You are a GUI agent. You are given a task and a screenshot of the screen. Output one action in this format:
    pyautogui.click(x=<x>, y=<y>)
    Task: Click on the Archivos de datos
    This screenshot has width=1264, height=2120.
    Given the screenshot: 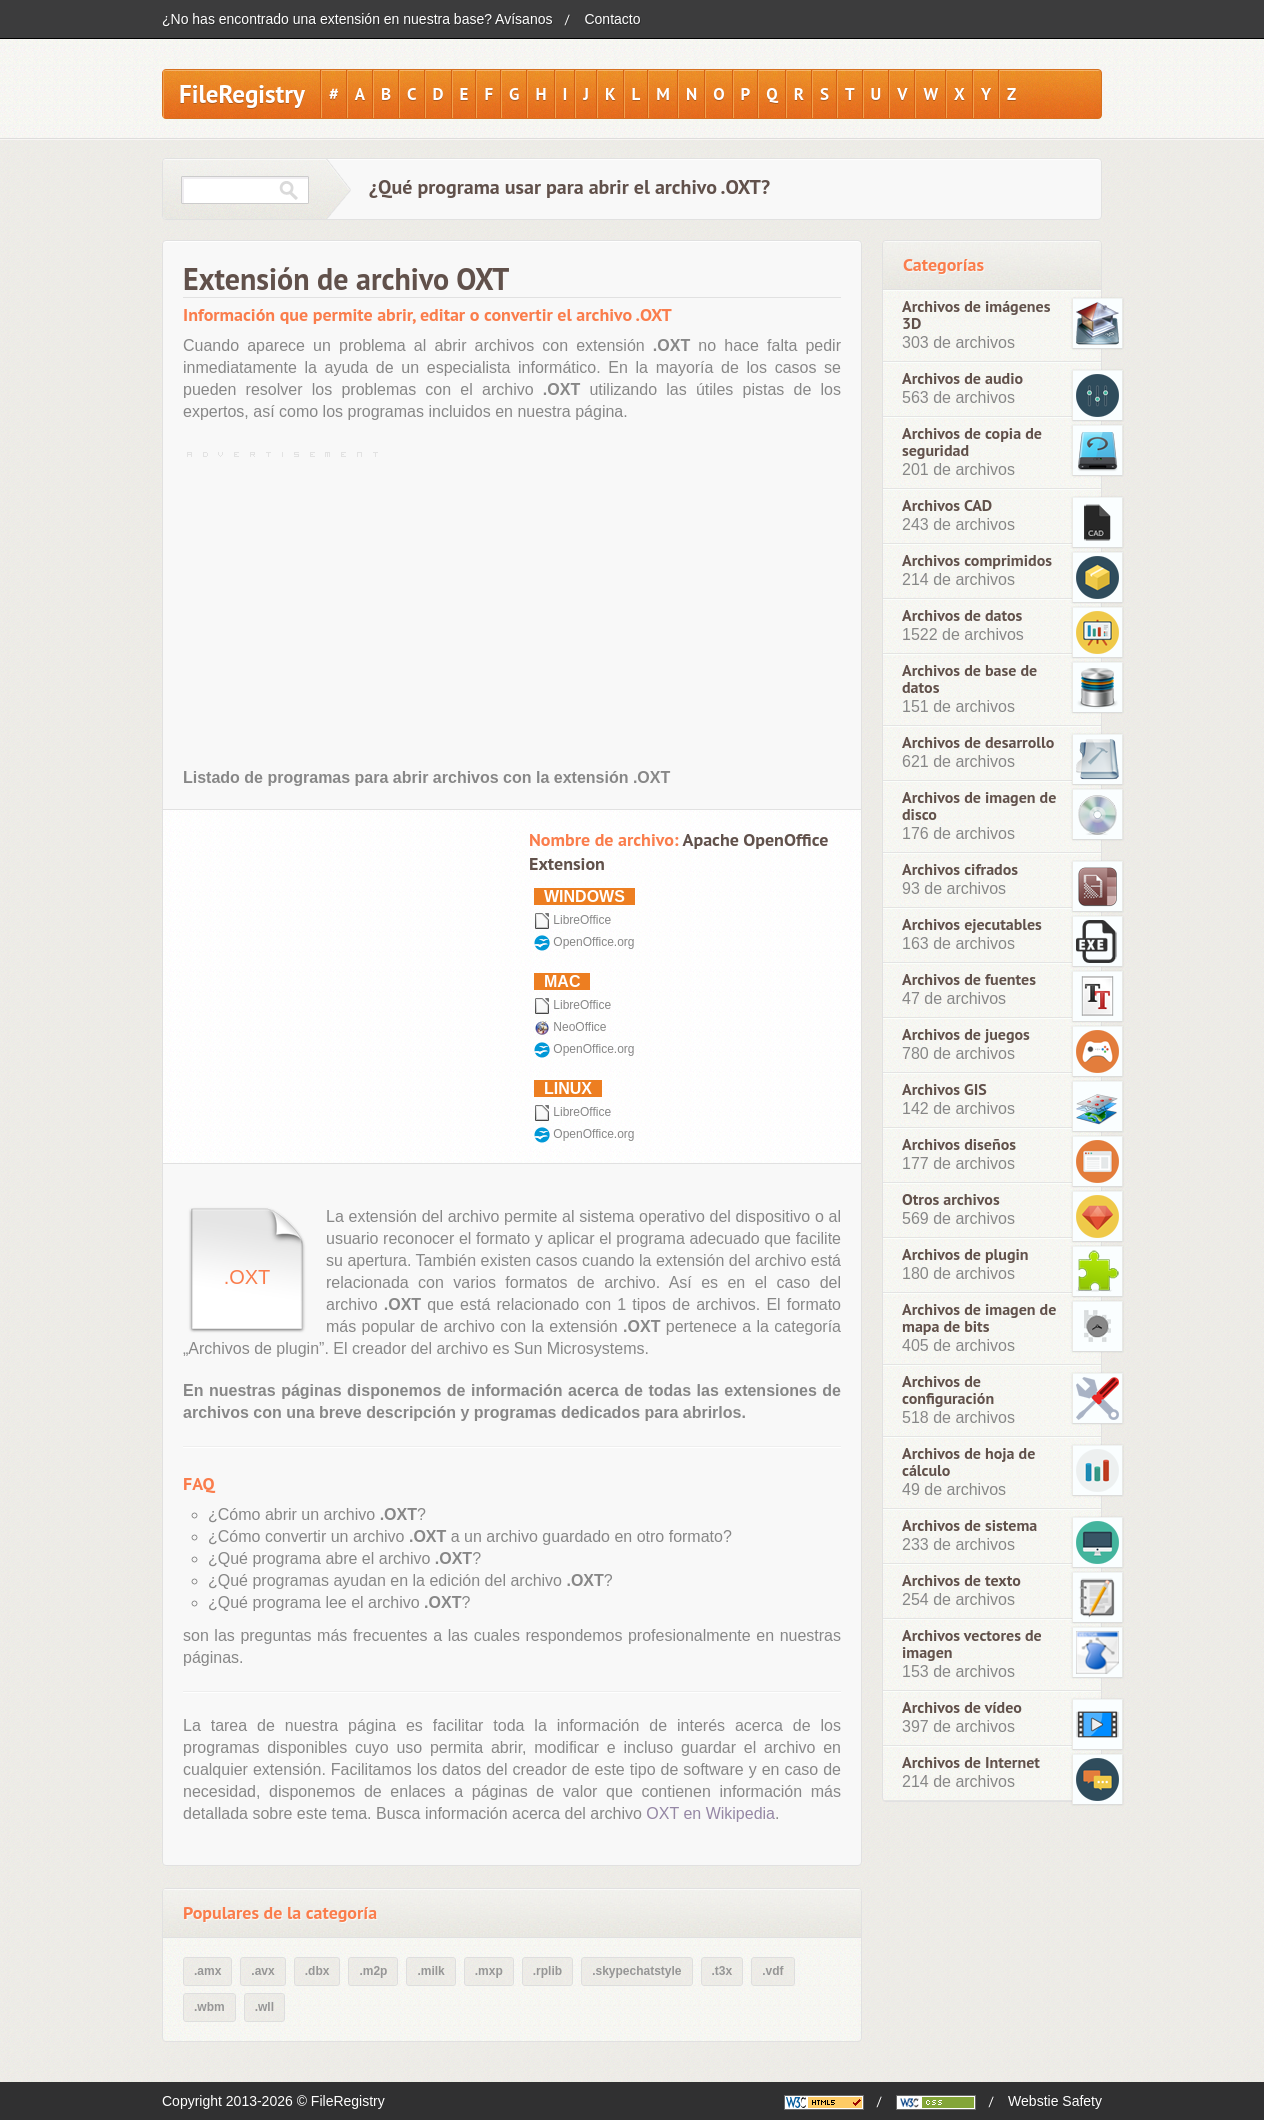 What is the action you would take?
    pyautogui.click(x=962, y=615)
    